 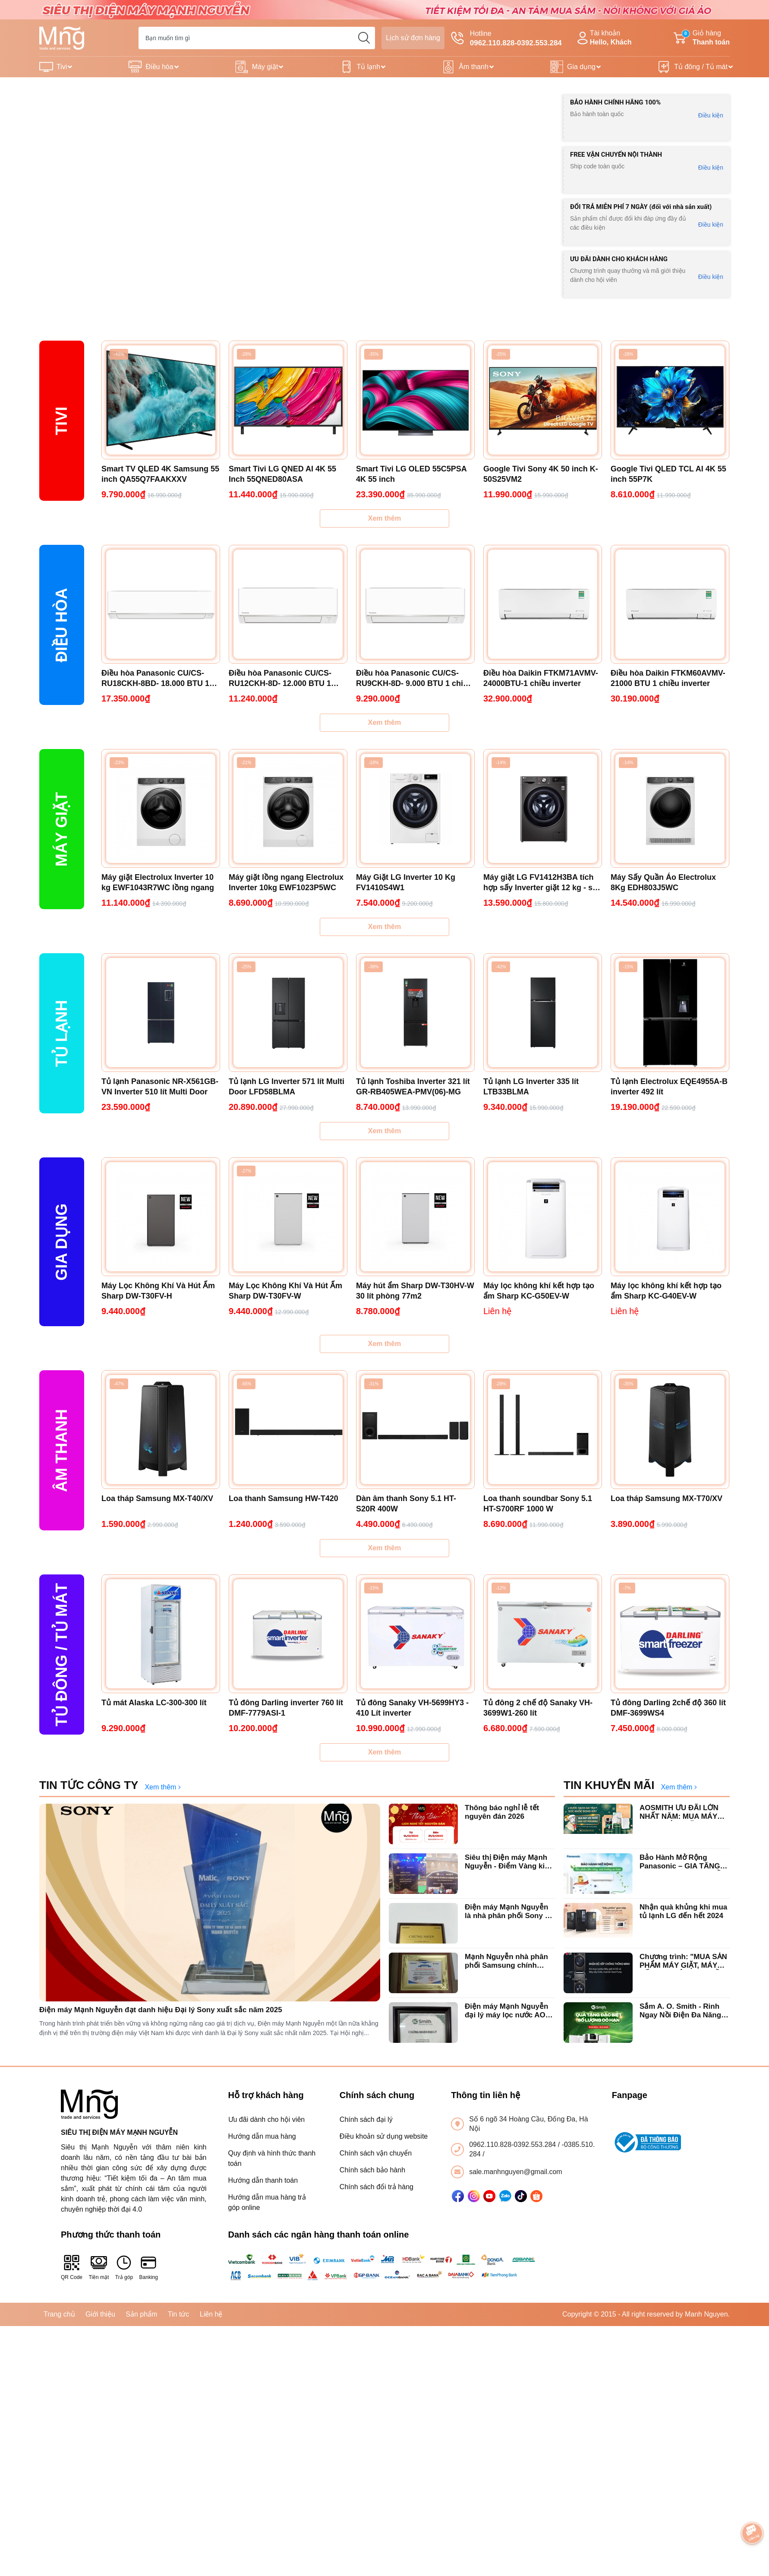 What do you see at coordinates (286, 882) in the screenshot?
I see `Máy giặt lồng ngang Electrolux Inverter 10kg EWF1023P5WC` at bounding box center [286, 882].